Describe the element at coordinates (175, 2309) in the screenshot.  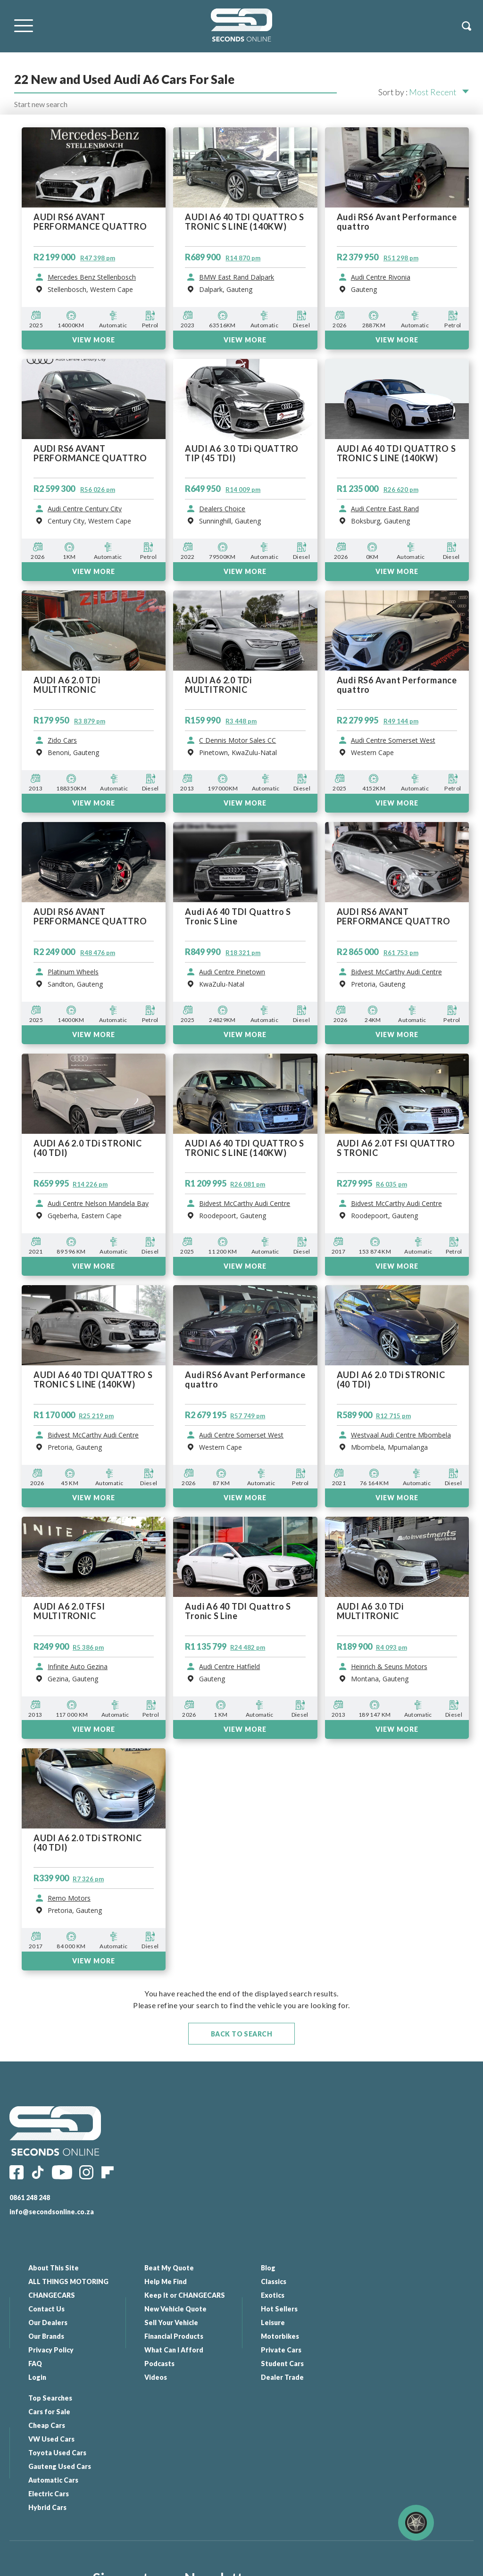
I see `New Vehicle Quote` at that location.